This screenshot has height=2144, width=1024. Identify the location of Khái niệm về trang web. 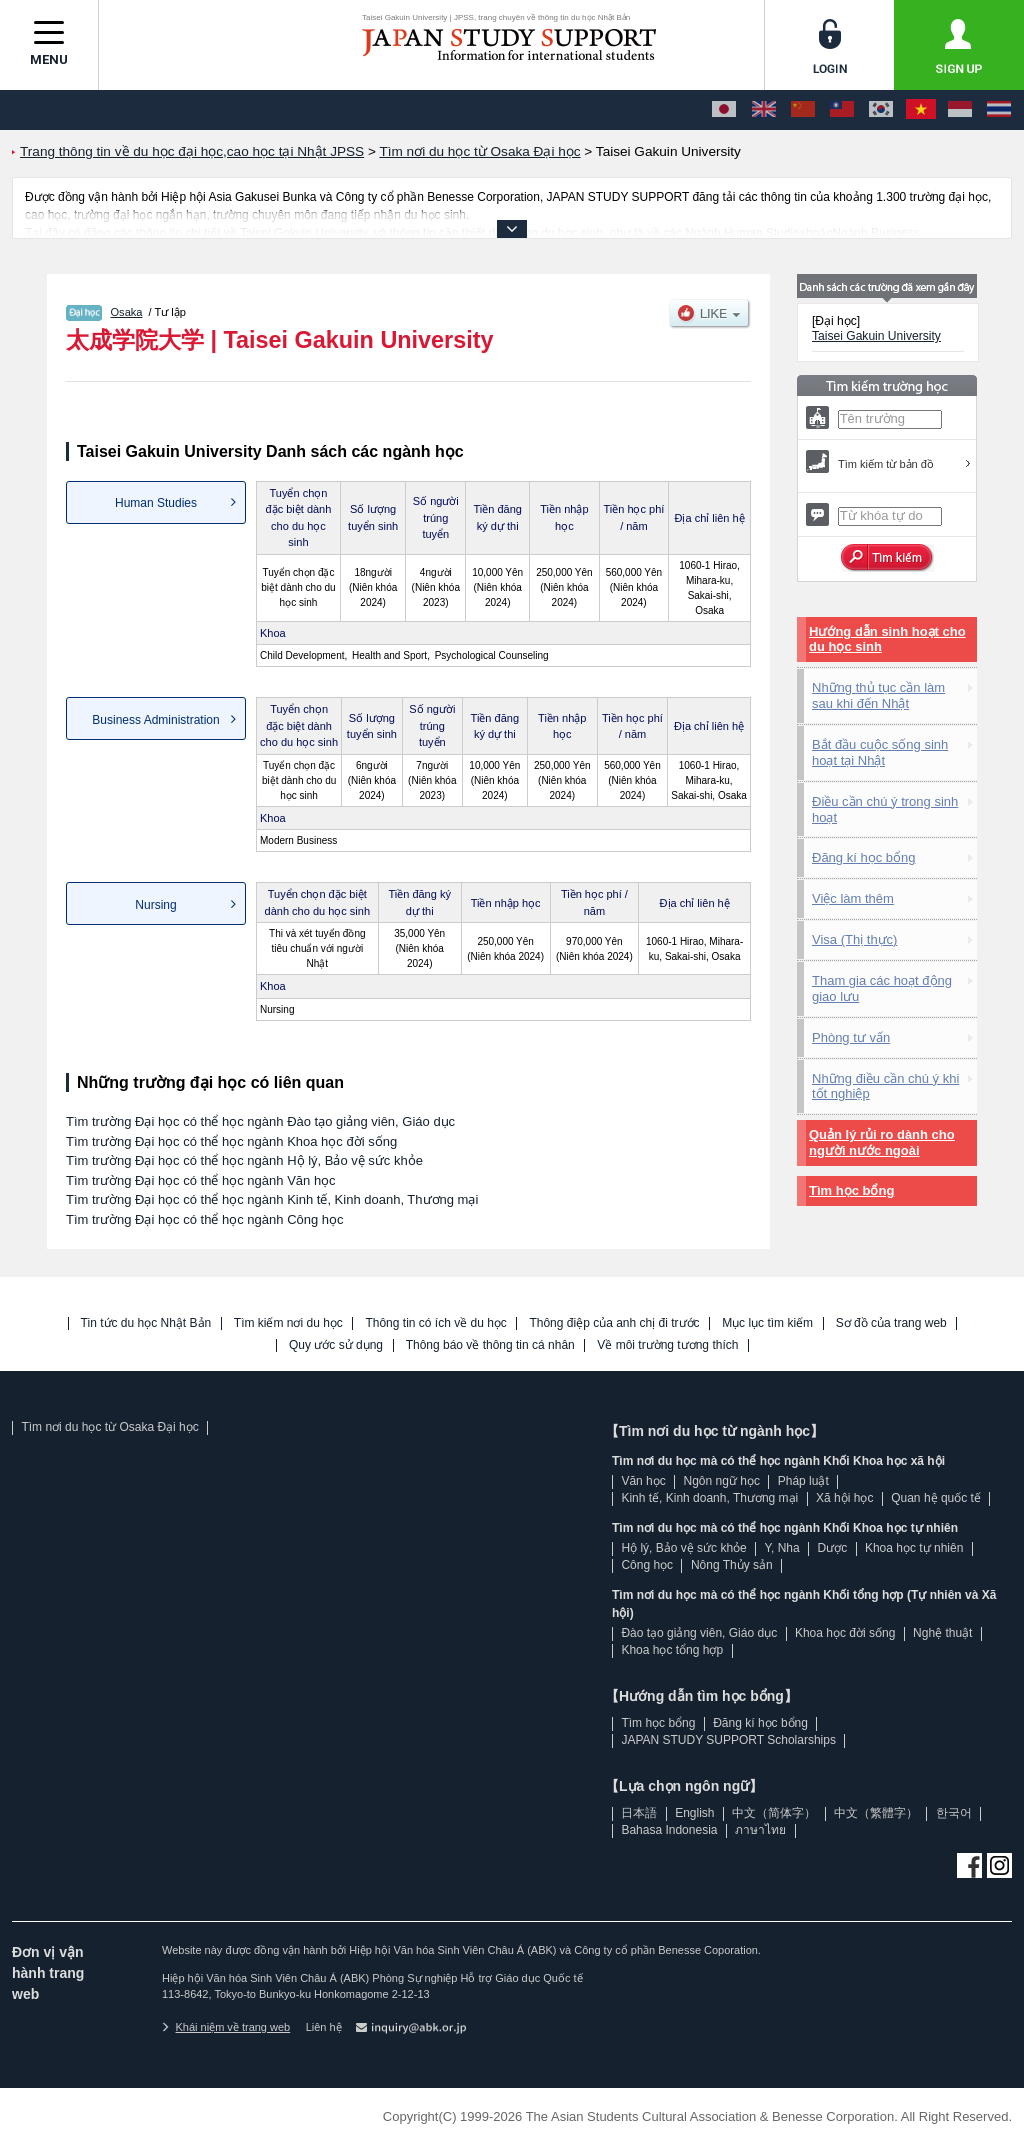
(226, 2027).